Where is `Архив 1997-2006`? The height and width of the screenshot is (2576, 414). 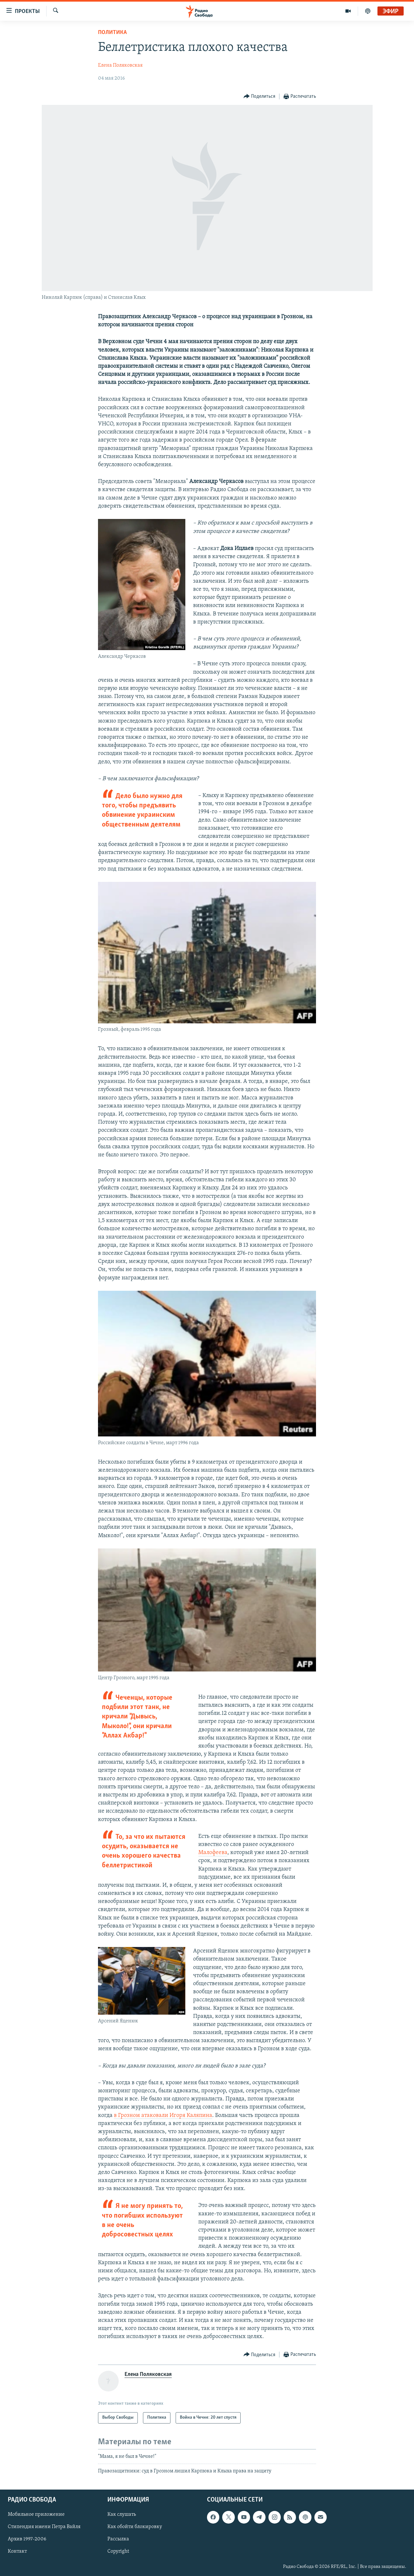
Архив 1997-2006 is located at coordinates (27, 2539).